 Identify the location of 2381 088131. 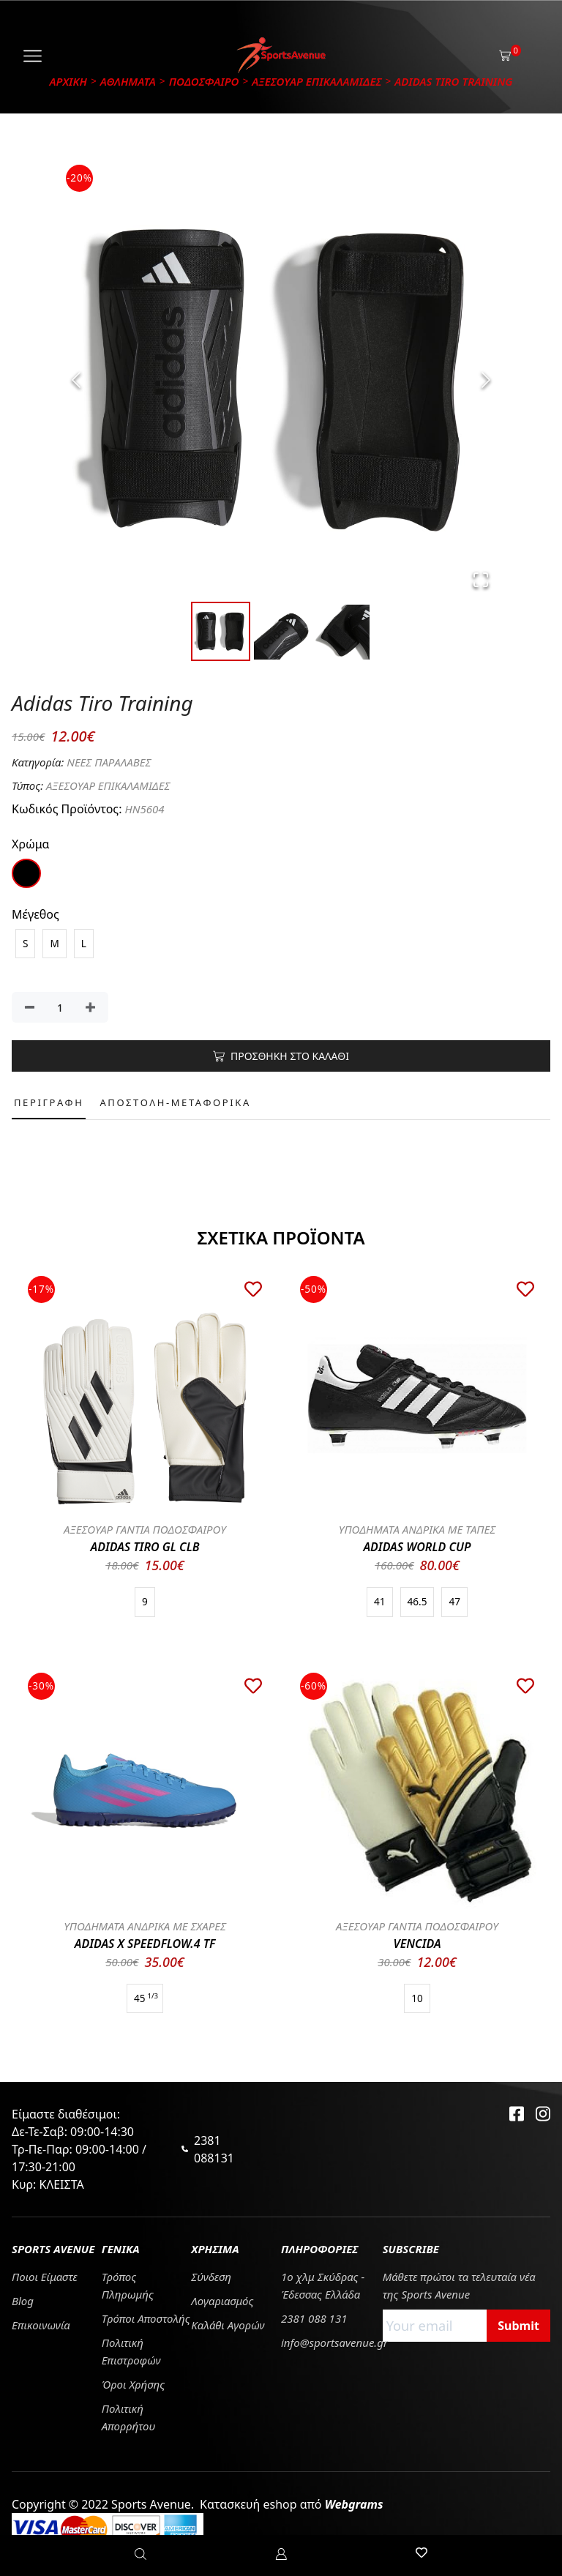
(214, 2149).